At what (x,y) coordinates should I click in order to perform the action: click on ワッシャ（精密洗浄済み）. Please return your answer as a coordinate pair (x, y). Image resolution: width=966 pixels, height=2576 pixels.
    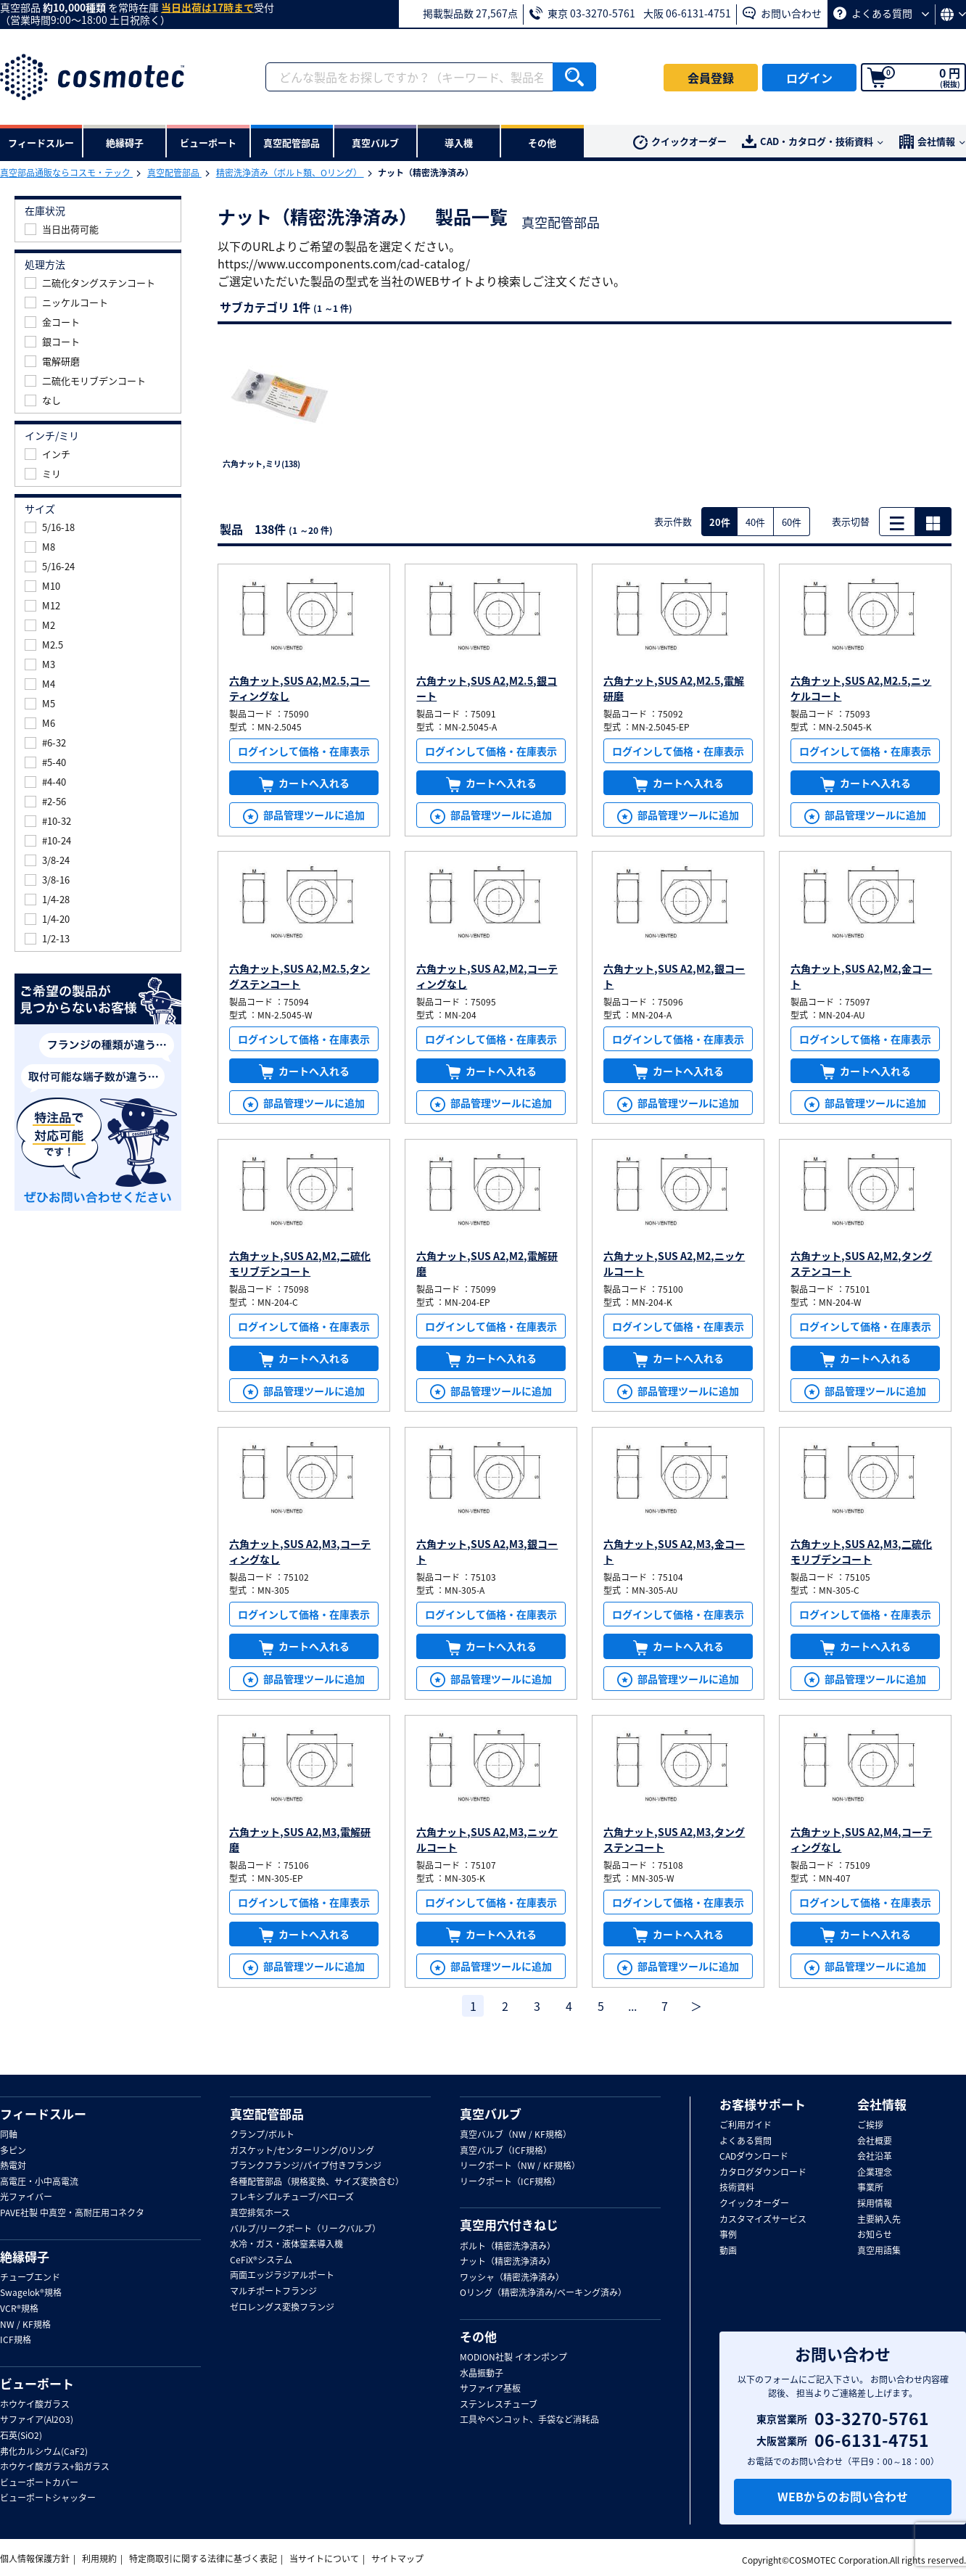
    Looking at the image, I should click on (512, 2278).